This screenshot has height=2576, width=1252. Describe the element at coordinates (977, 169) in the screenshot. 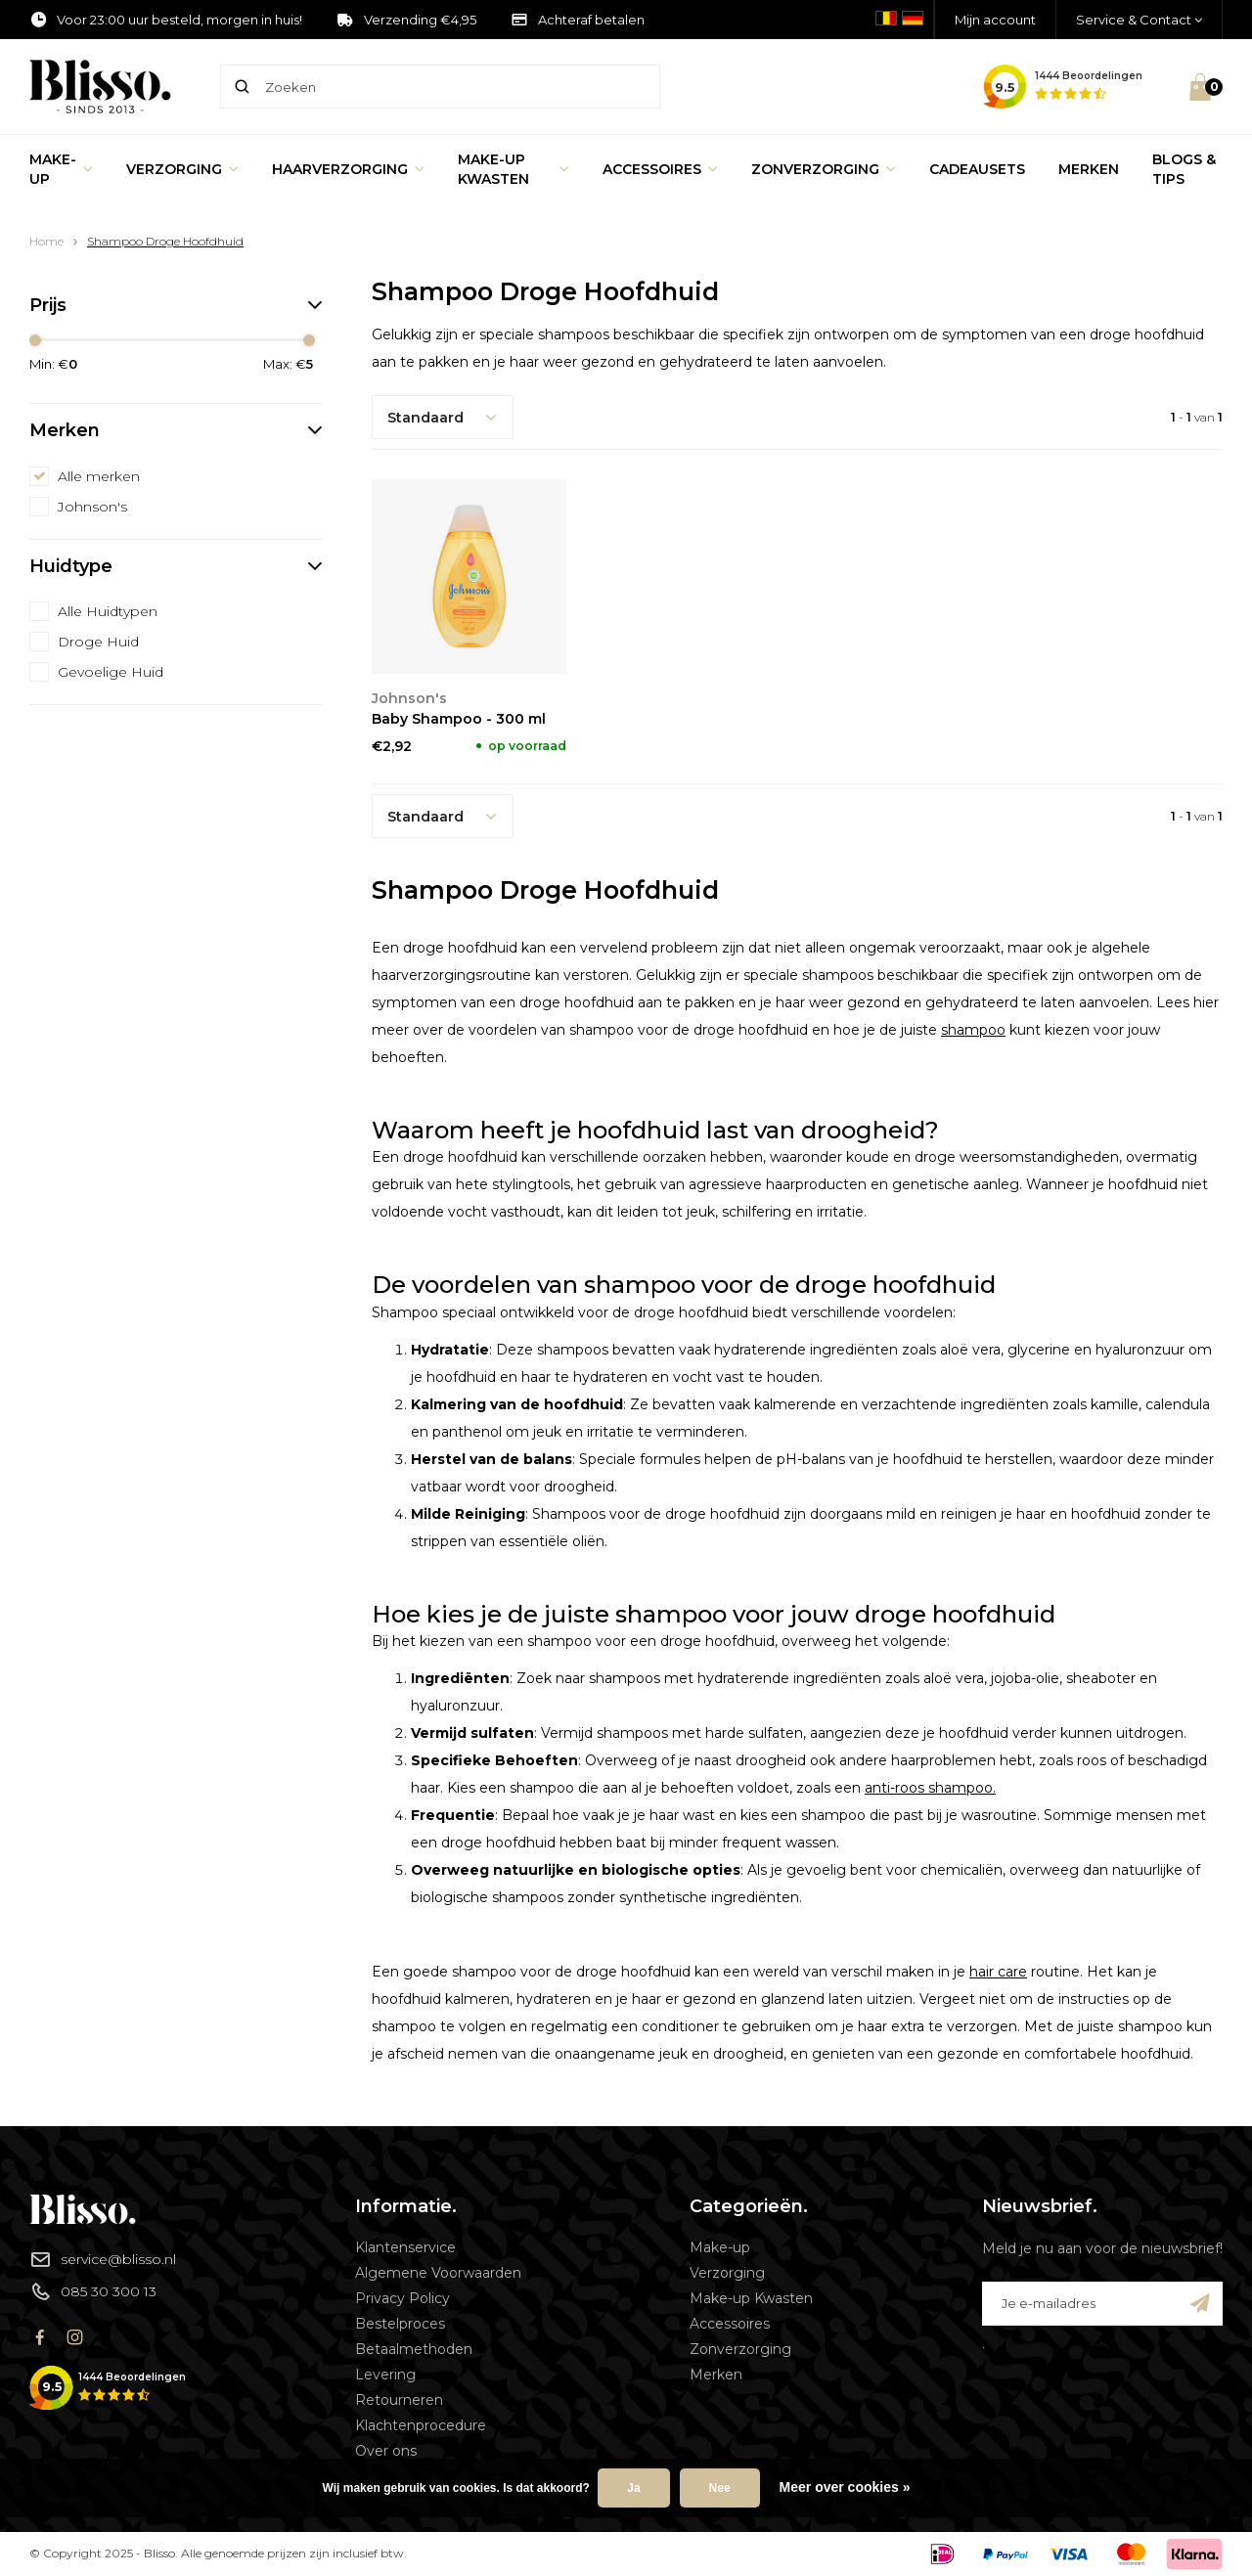

I see `Cadeausets` at that location.